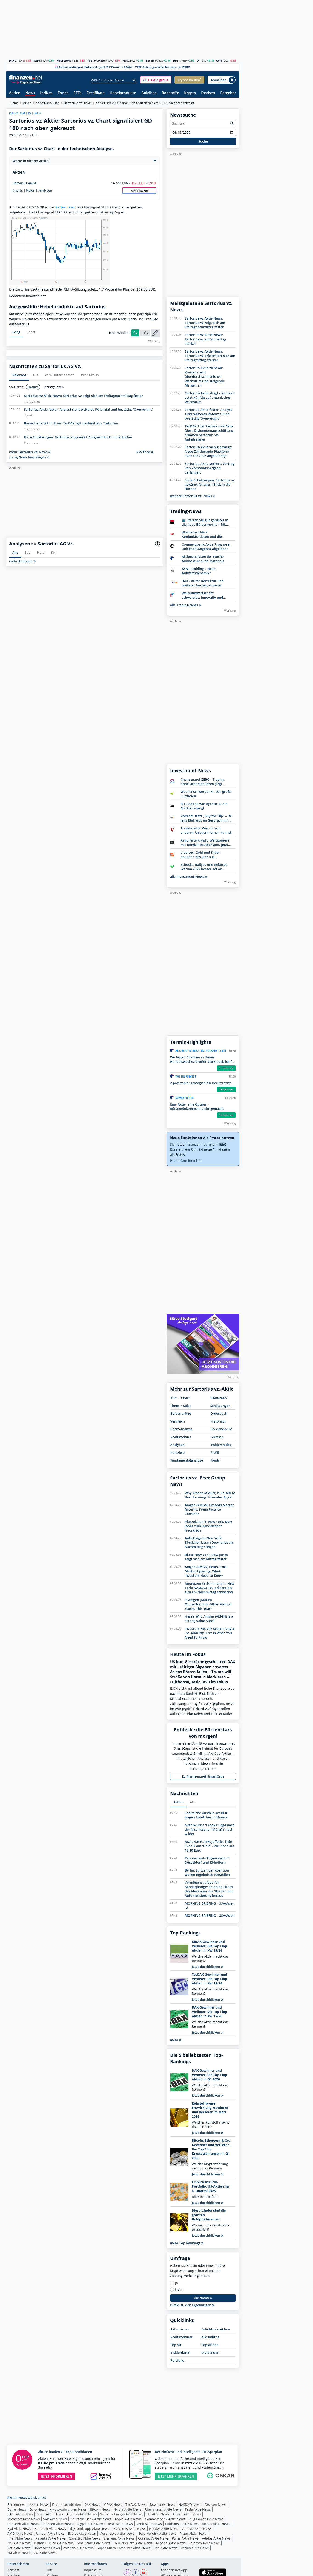  What do you see at coordinates (30, 93) in the screenshot?
I see `News` at bounding box center [30, 93].